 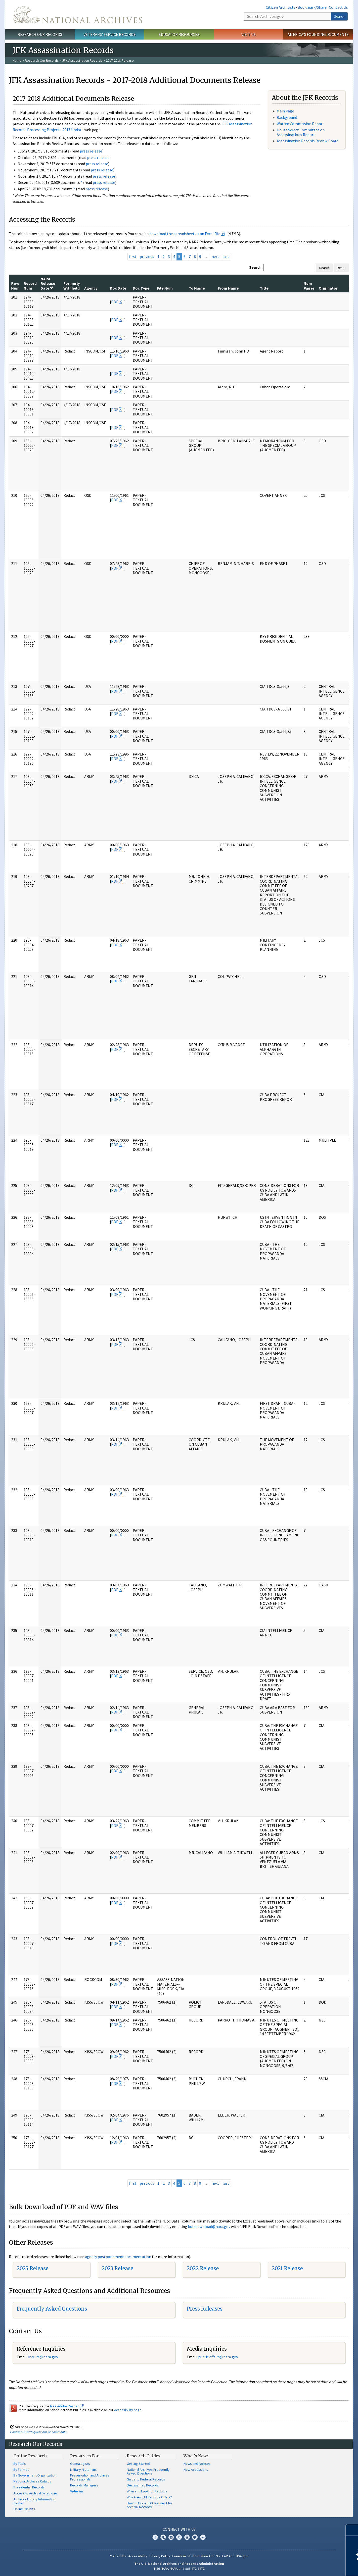 What do you see at coordinates (155, 2537) in the screenshot?
I see `Facebook` at bounding box center [155, 2537].